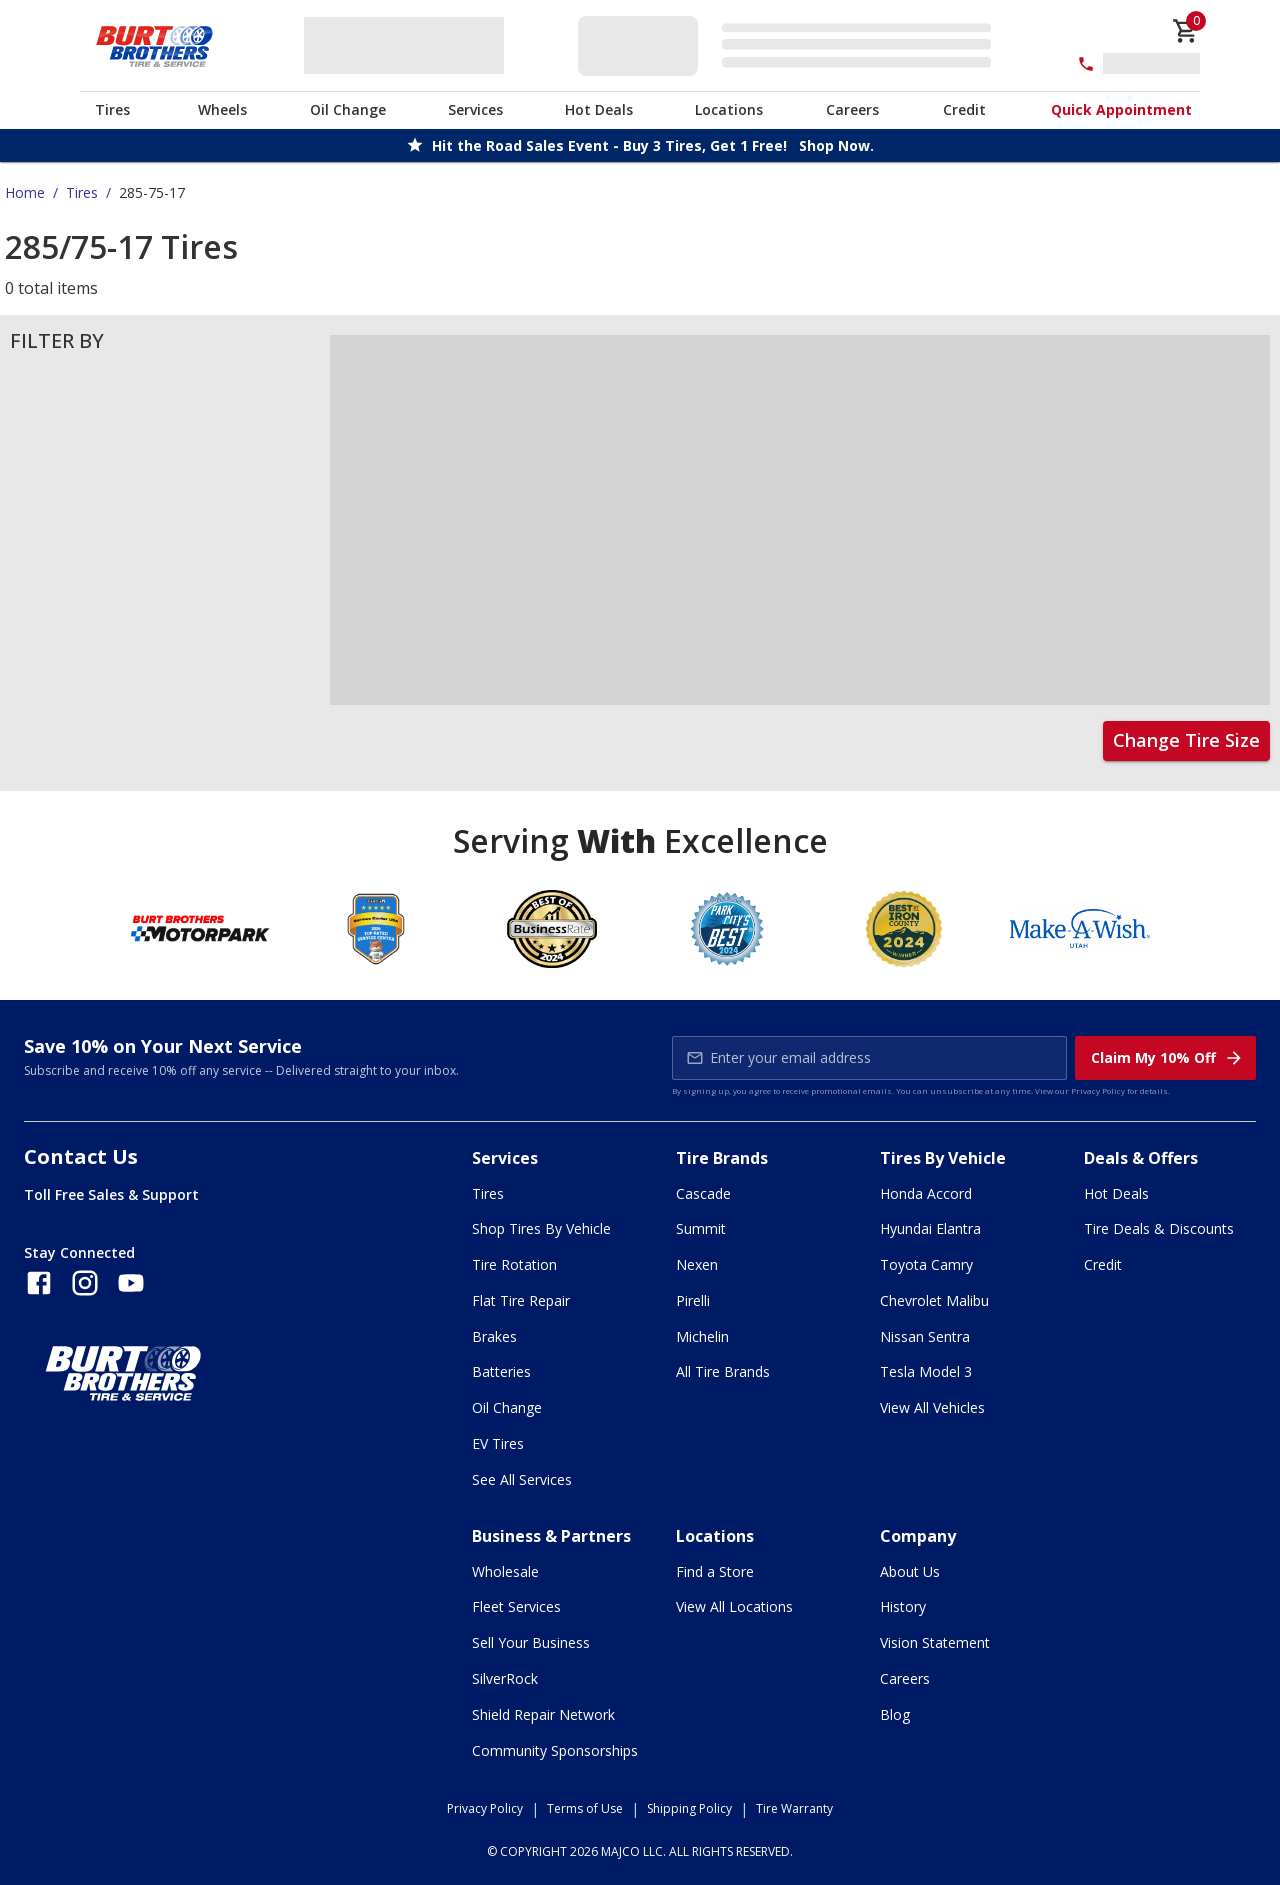 The width and height of the screenshot is (1280, 1885). Describe the element at coordinates (703, 1193) in the screenshot. I see `Cascade` at that location.